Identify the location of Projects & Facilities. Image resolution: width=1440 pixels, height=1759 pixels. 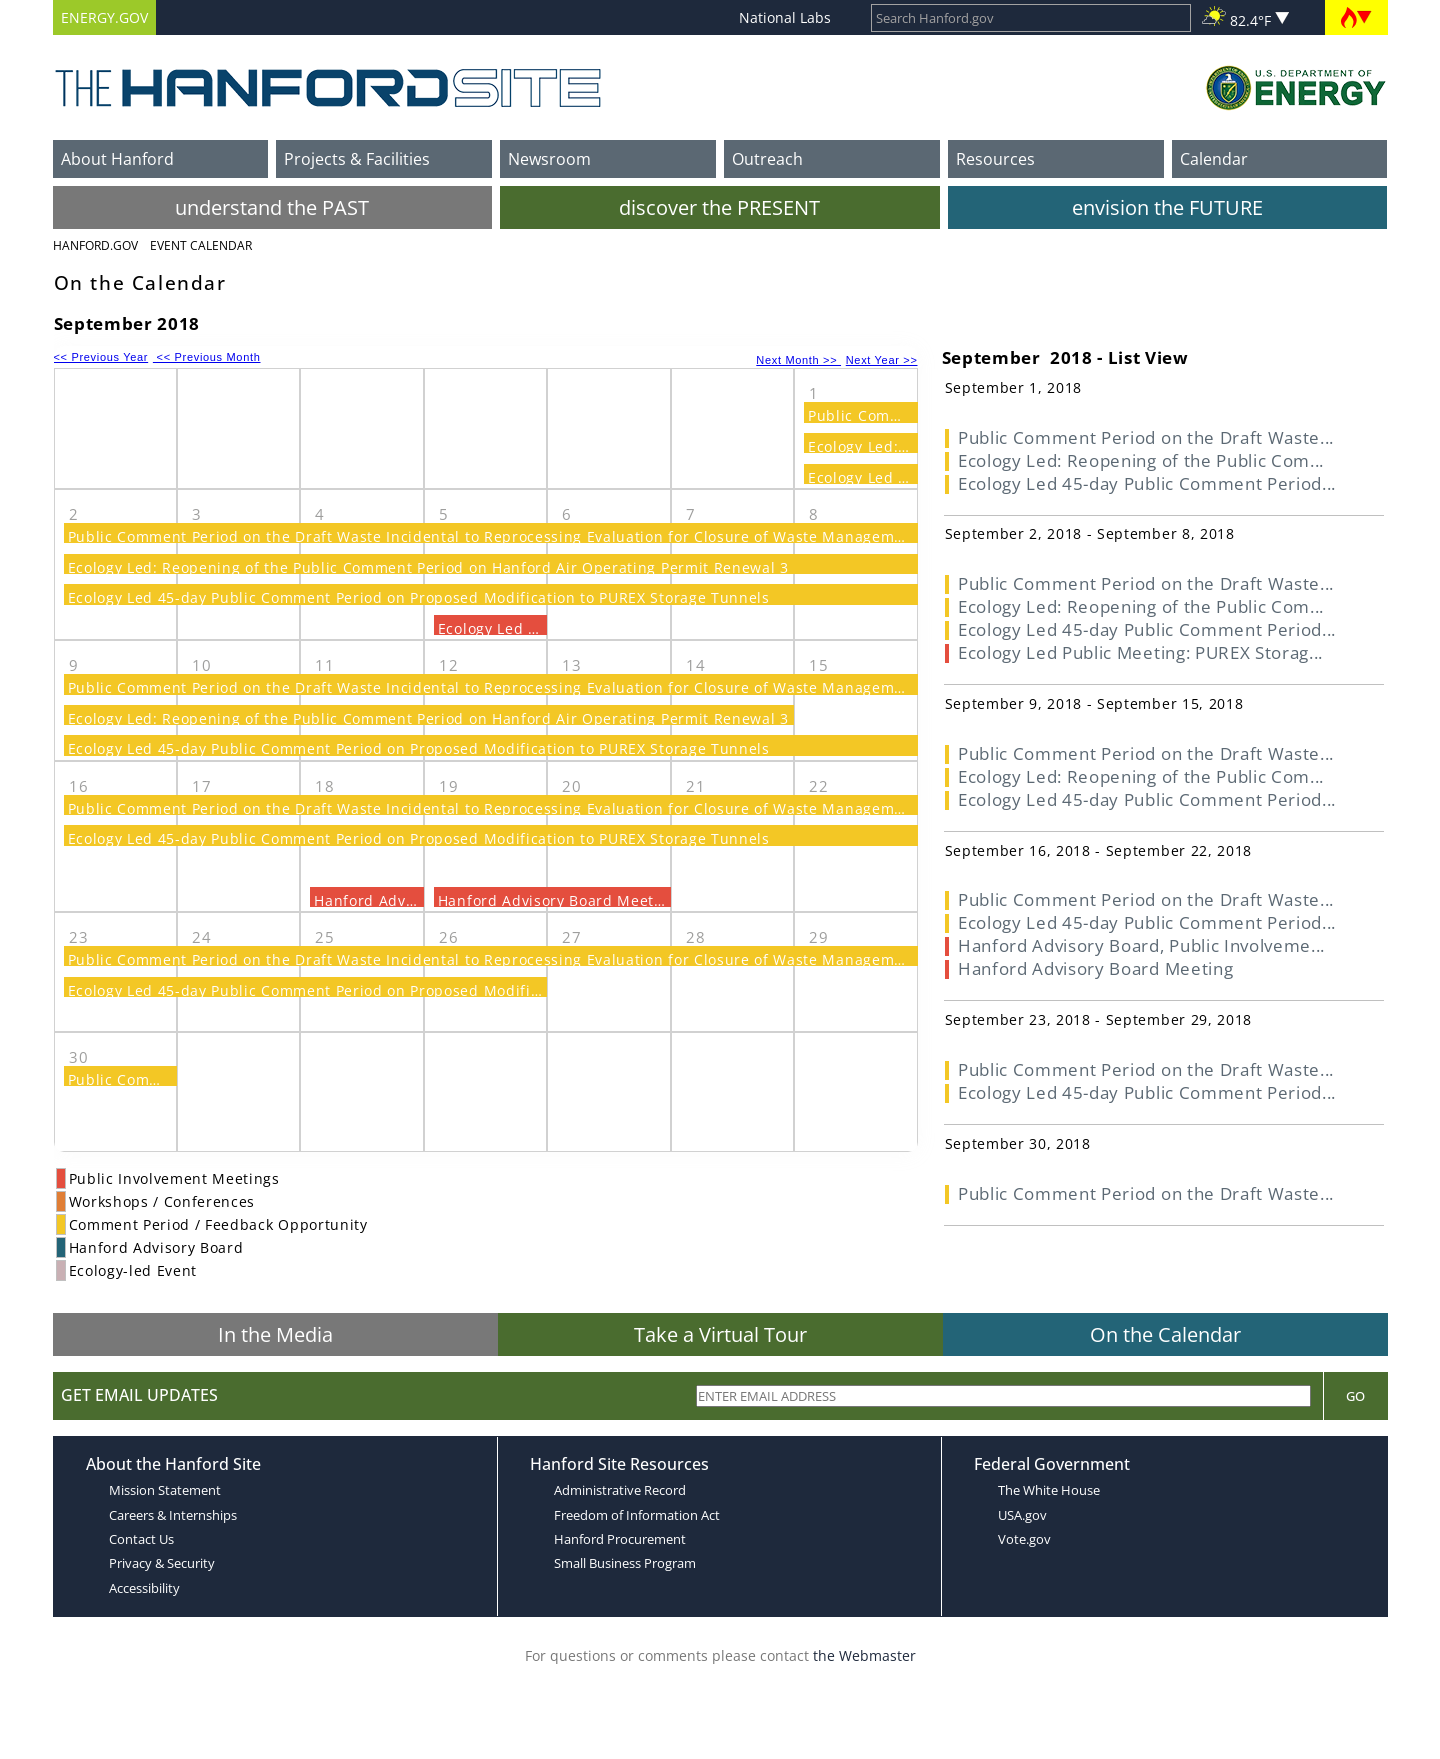
(357, 159).